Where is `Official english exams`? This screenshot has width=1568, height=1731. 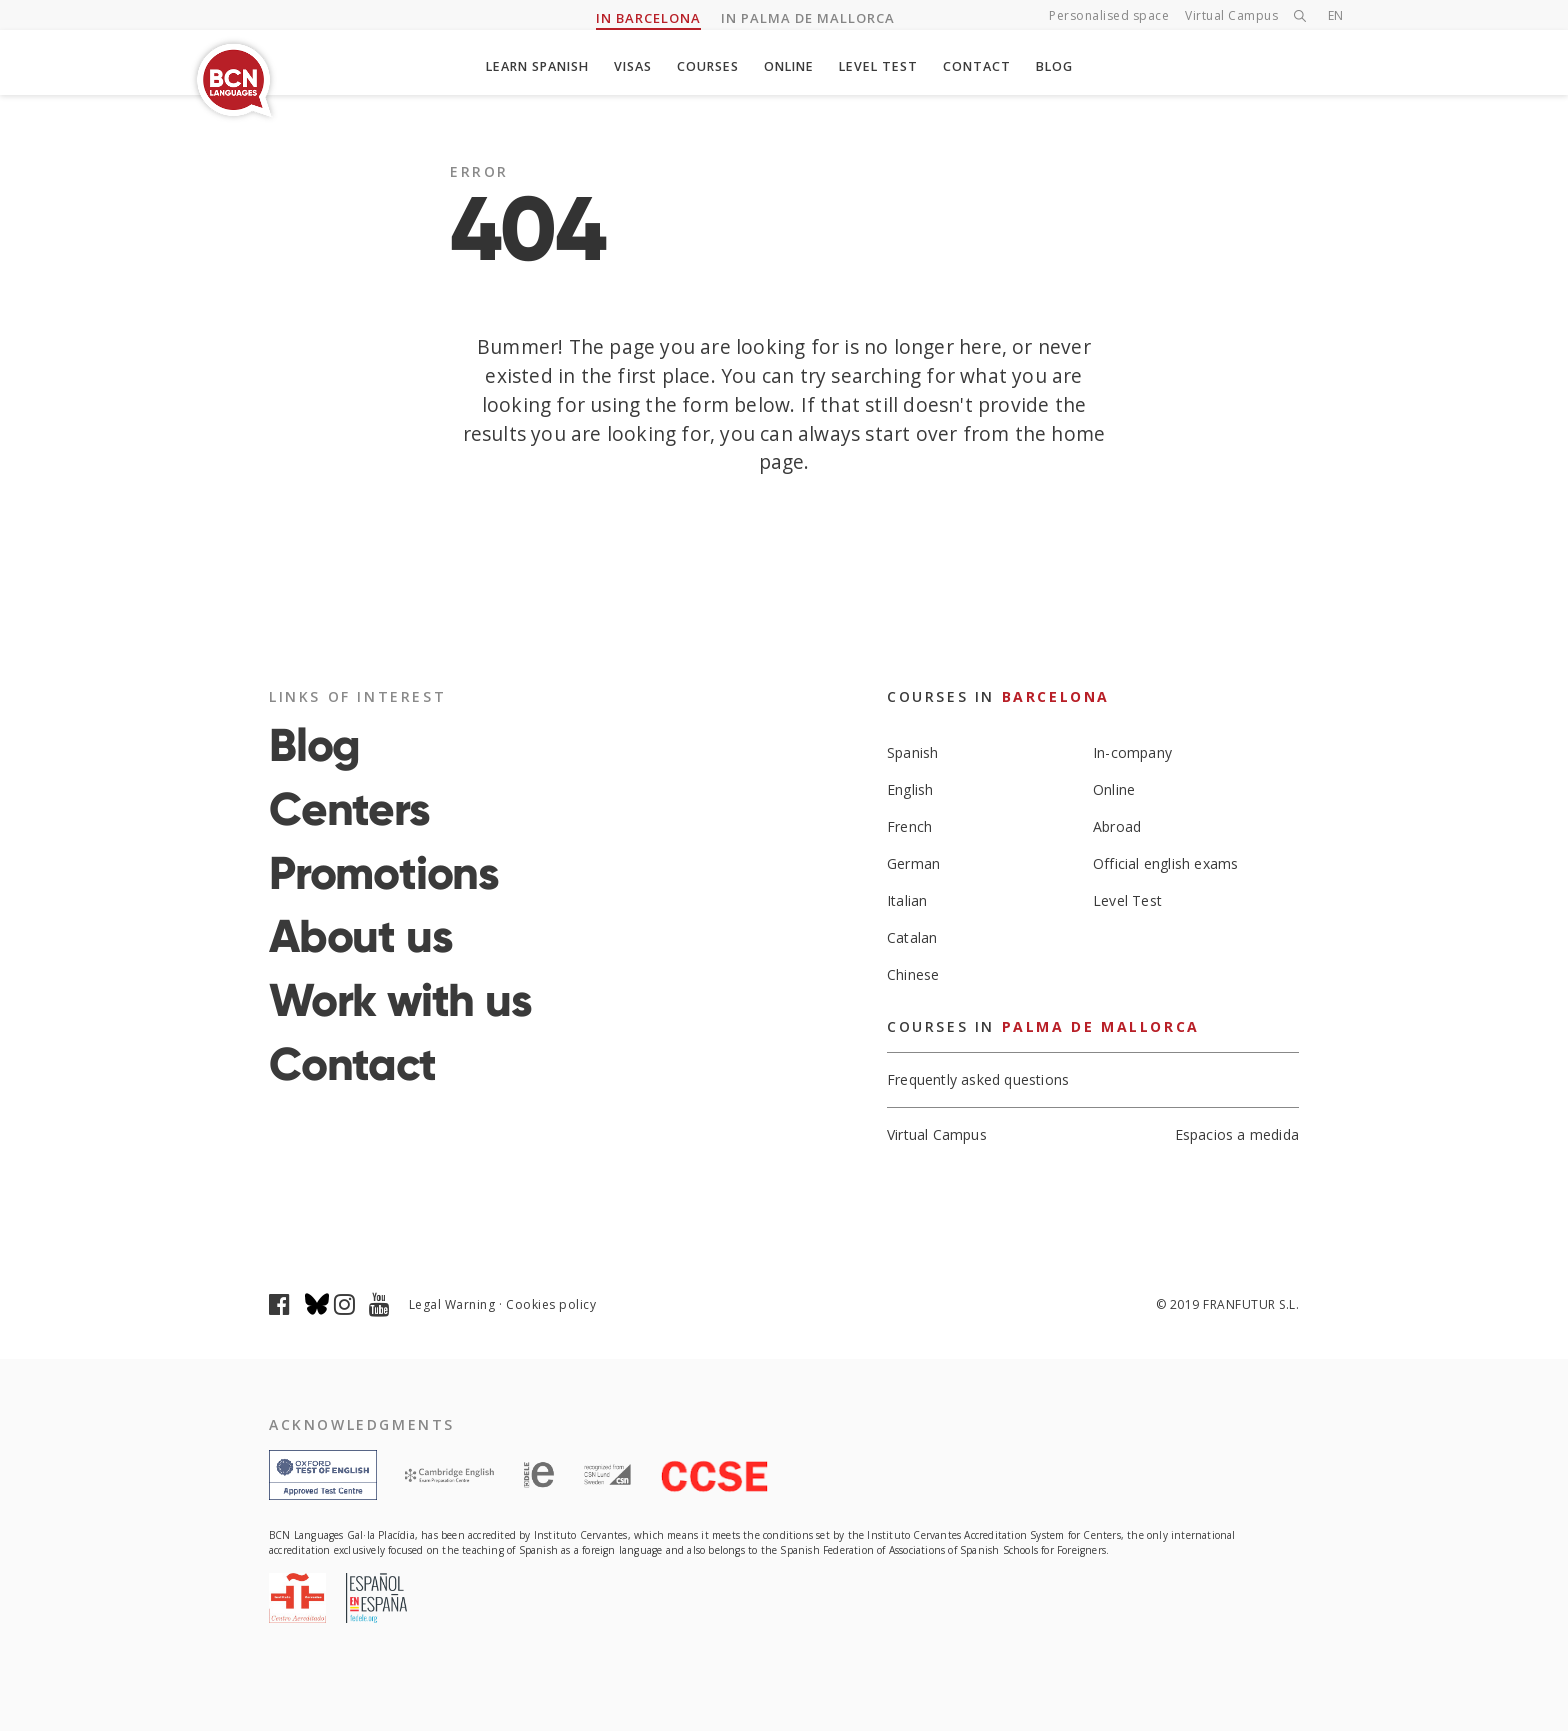
Official english exams is located at coordinates (1165, 863).